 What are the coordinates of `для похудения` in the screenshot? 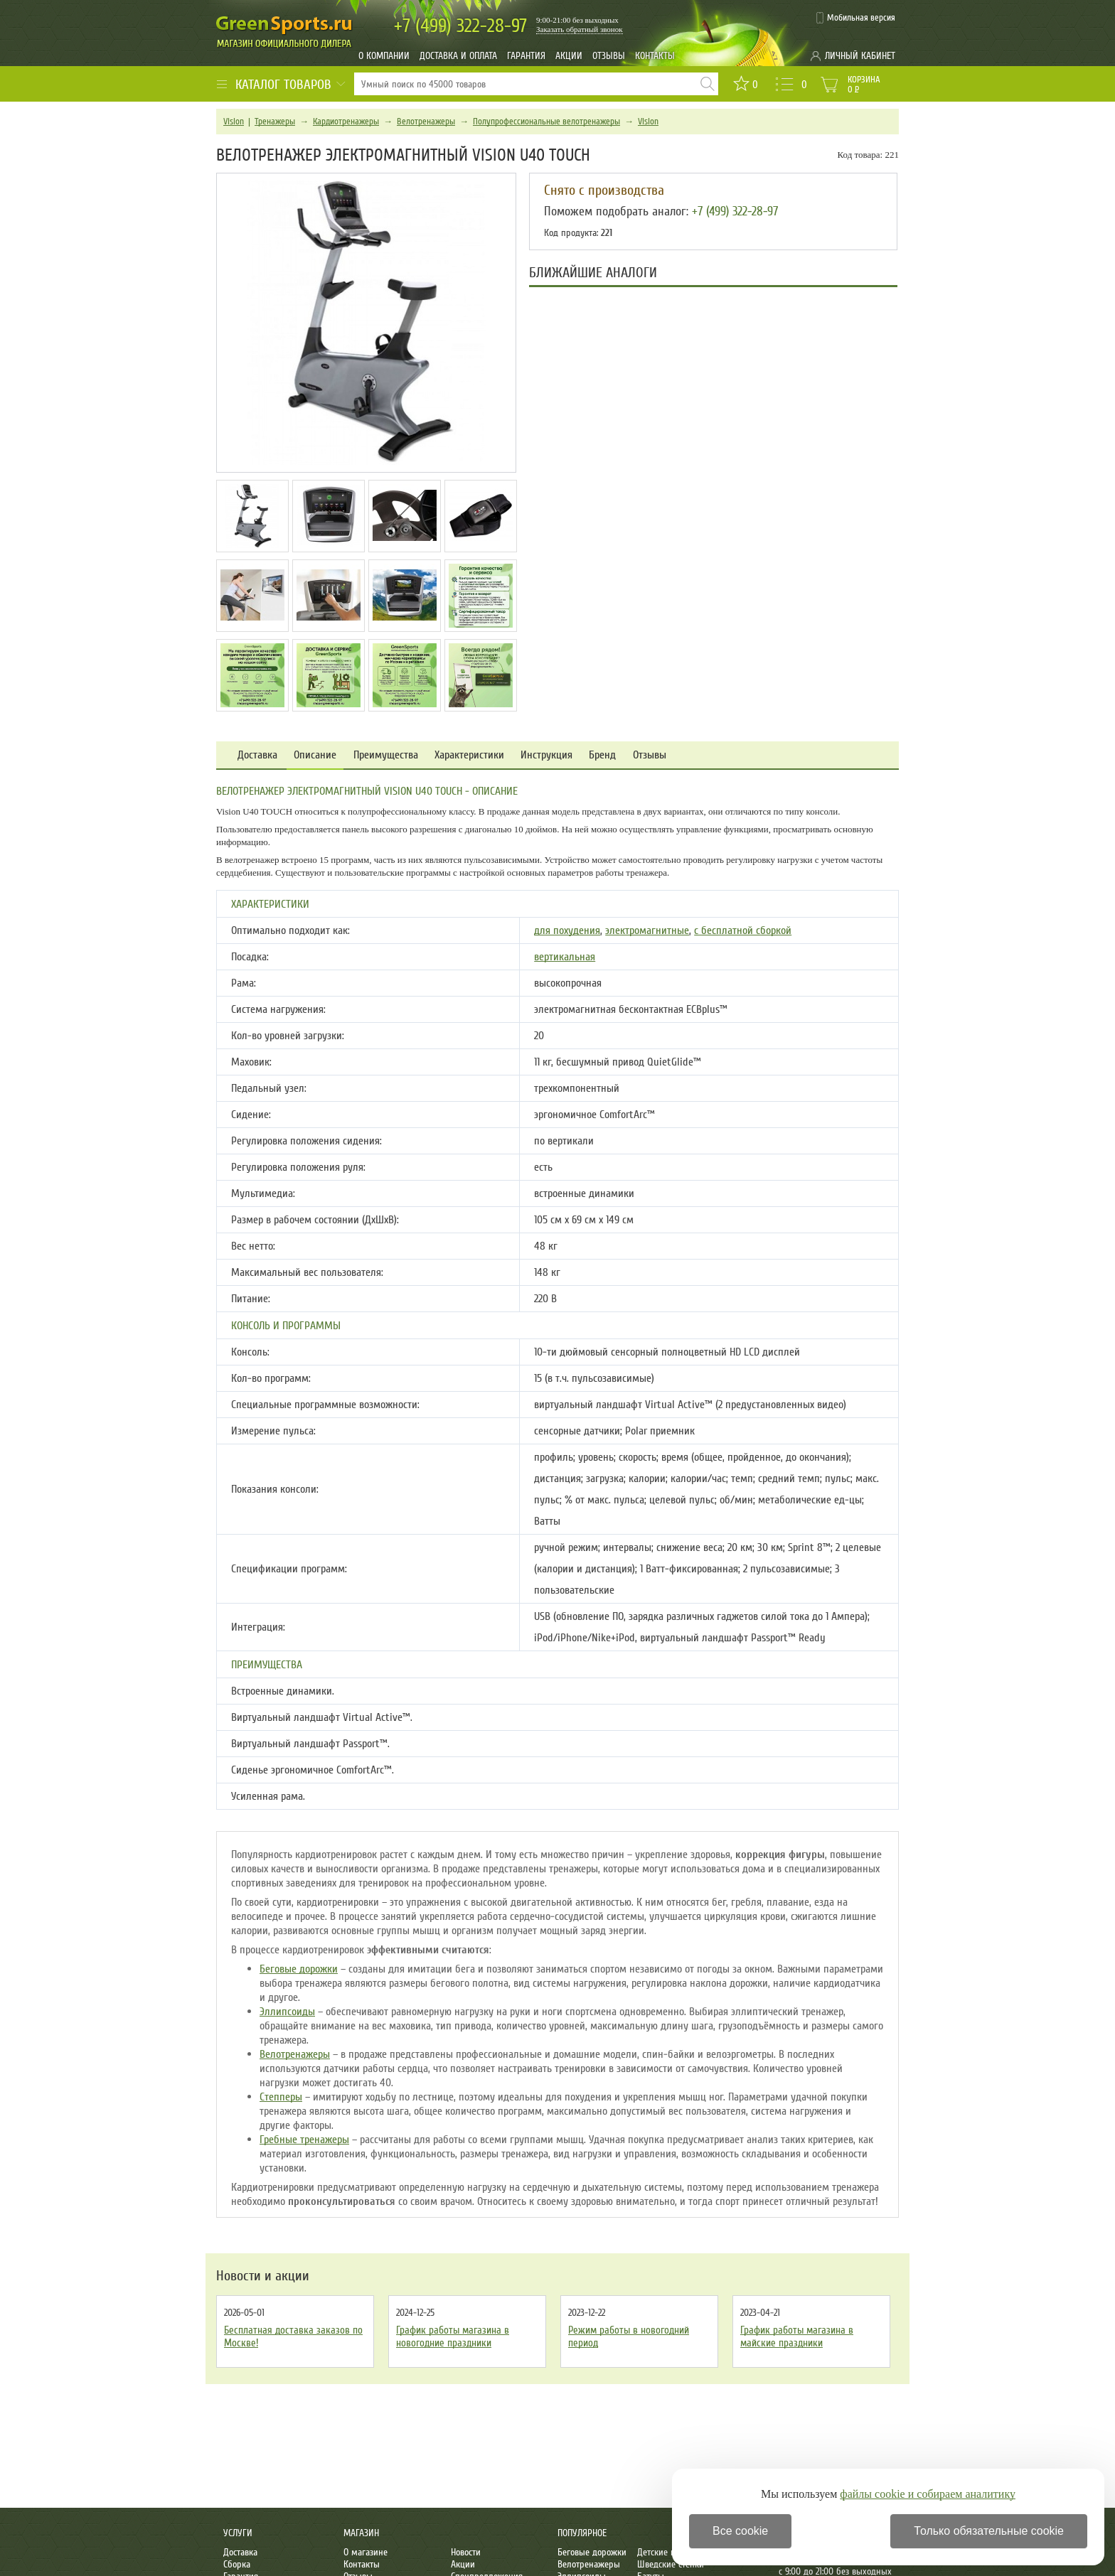 It's located at (567, 930).